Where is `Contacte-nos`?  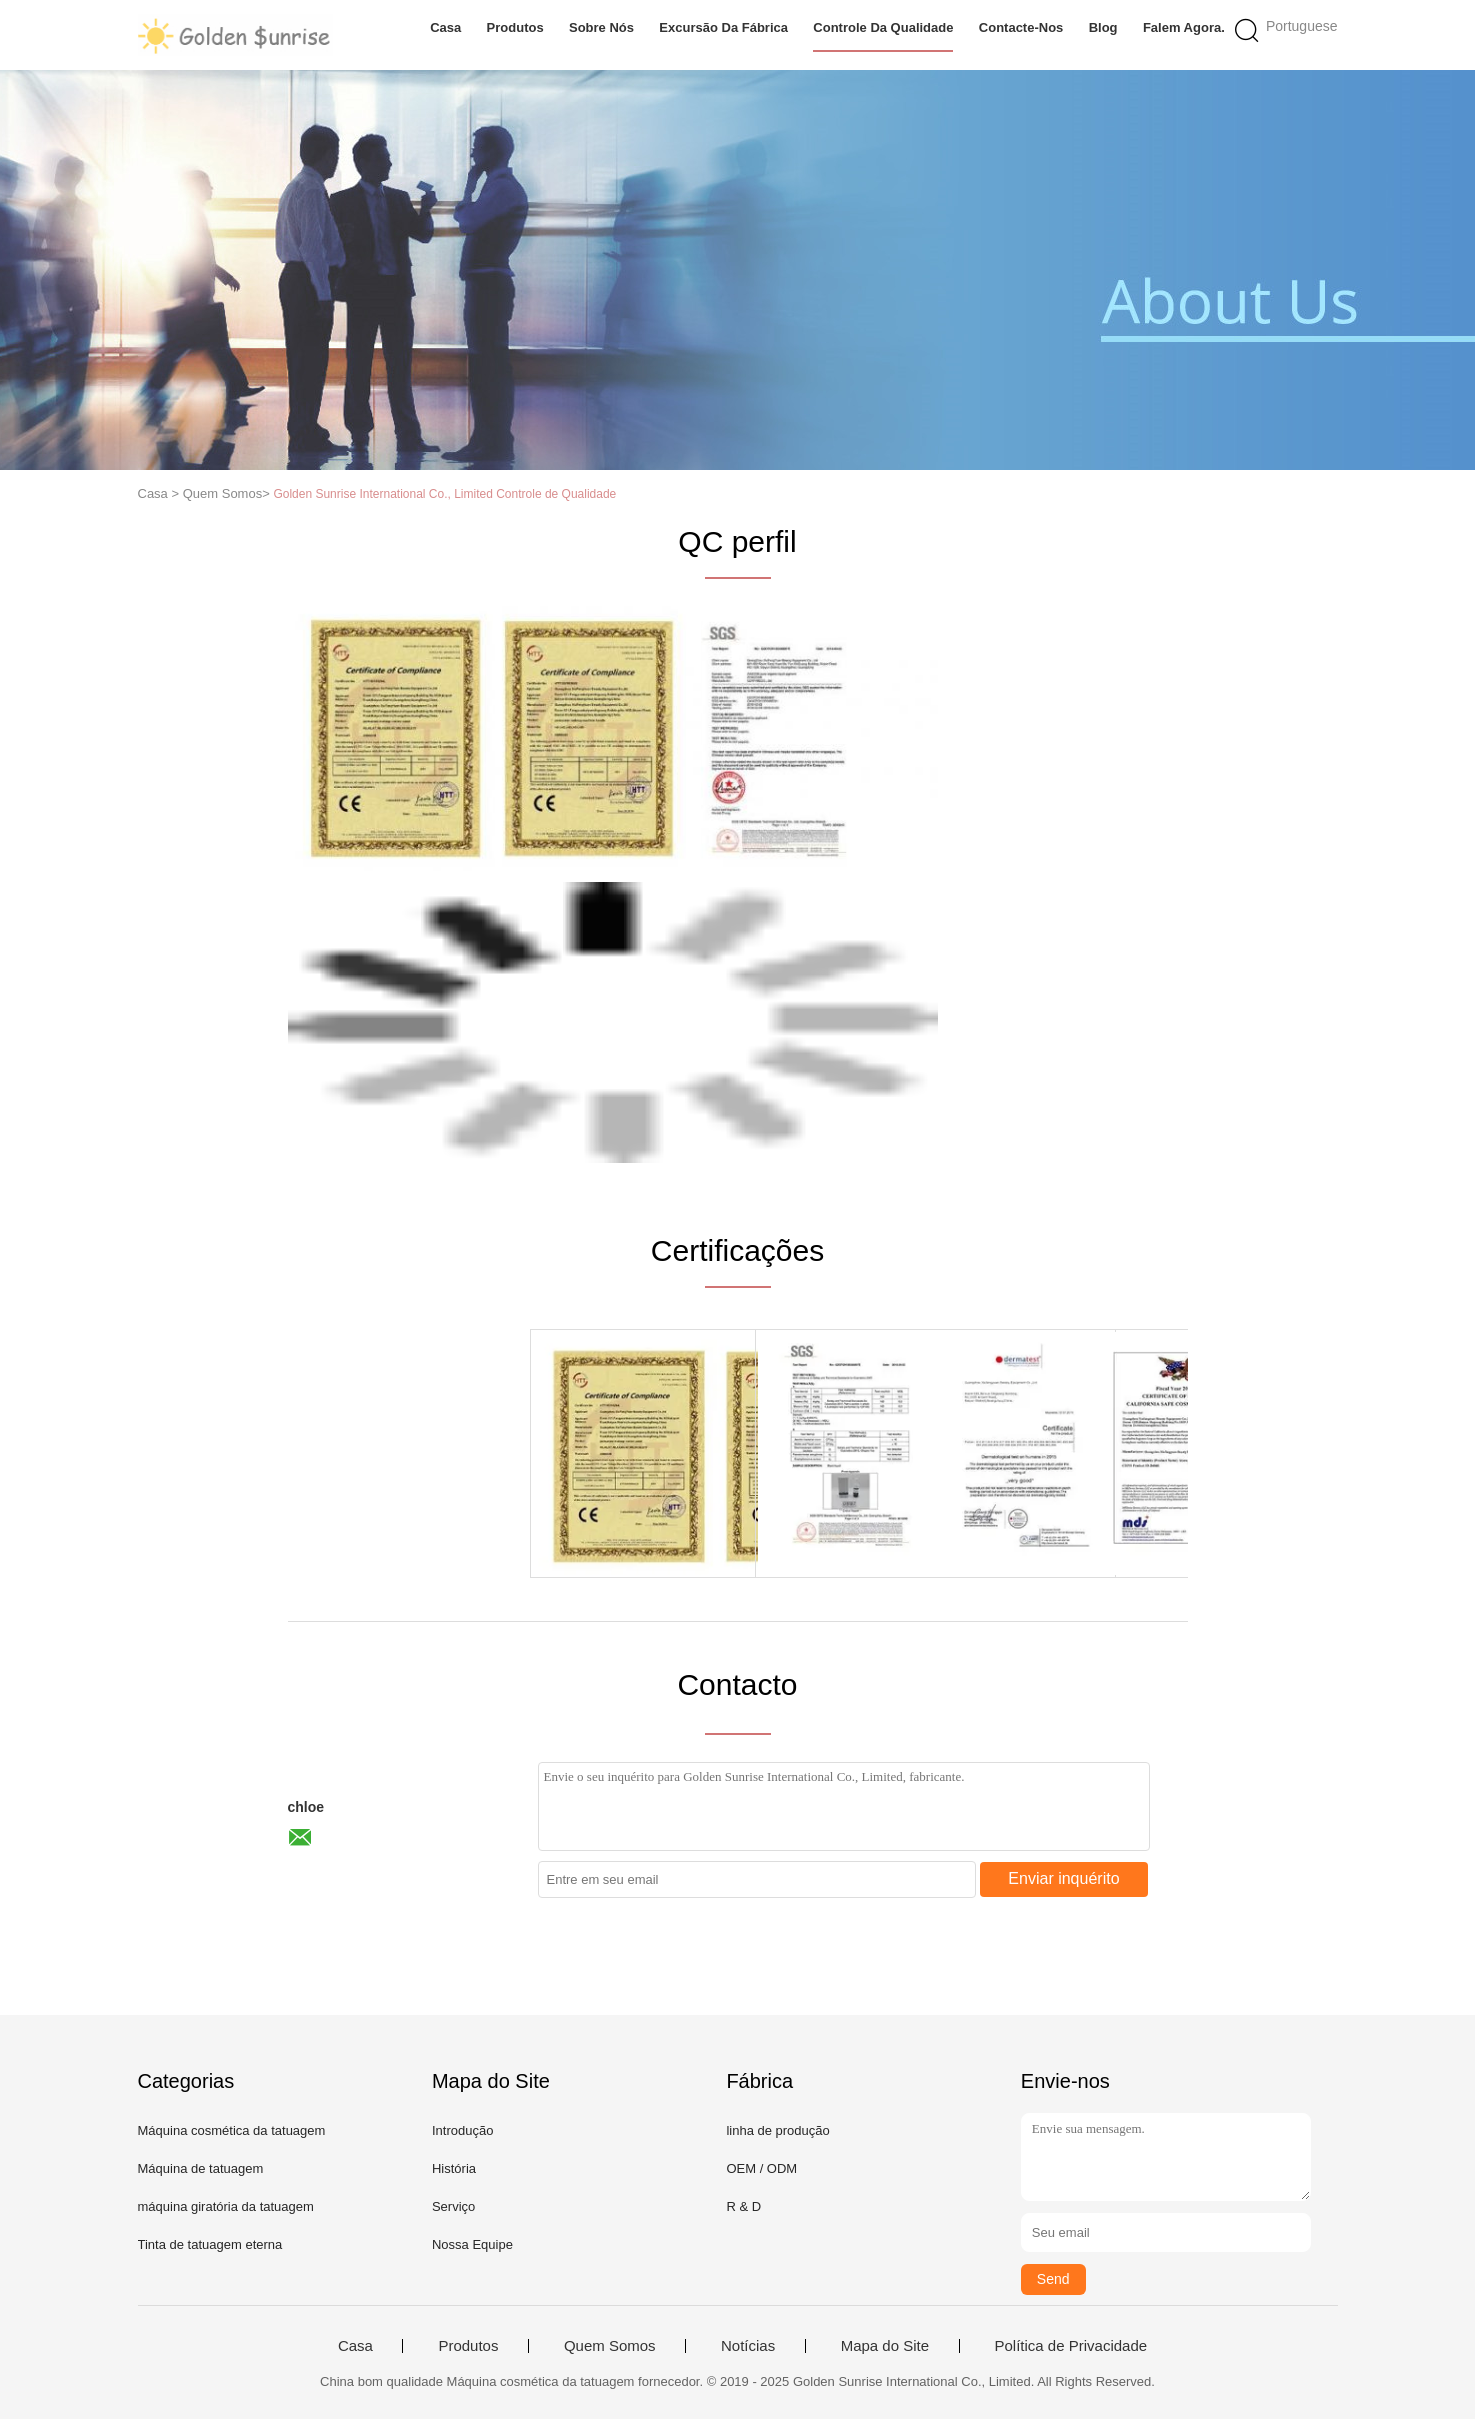 Contacte-nos is located at coordinates (1021, 27).